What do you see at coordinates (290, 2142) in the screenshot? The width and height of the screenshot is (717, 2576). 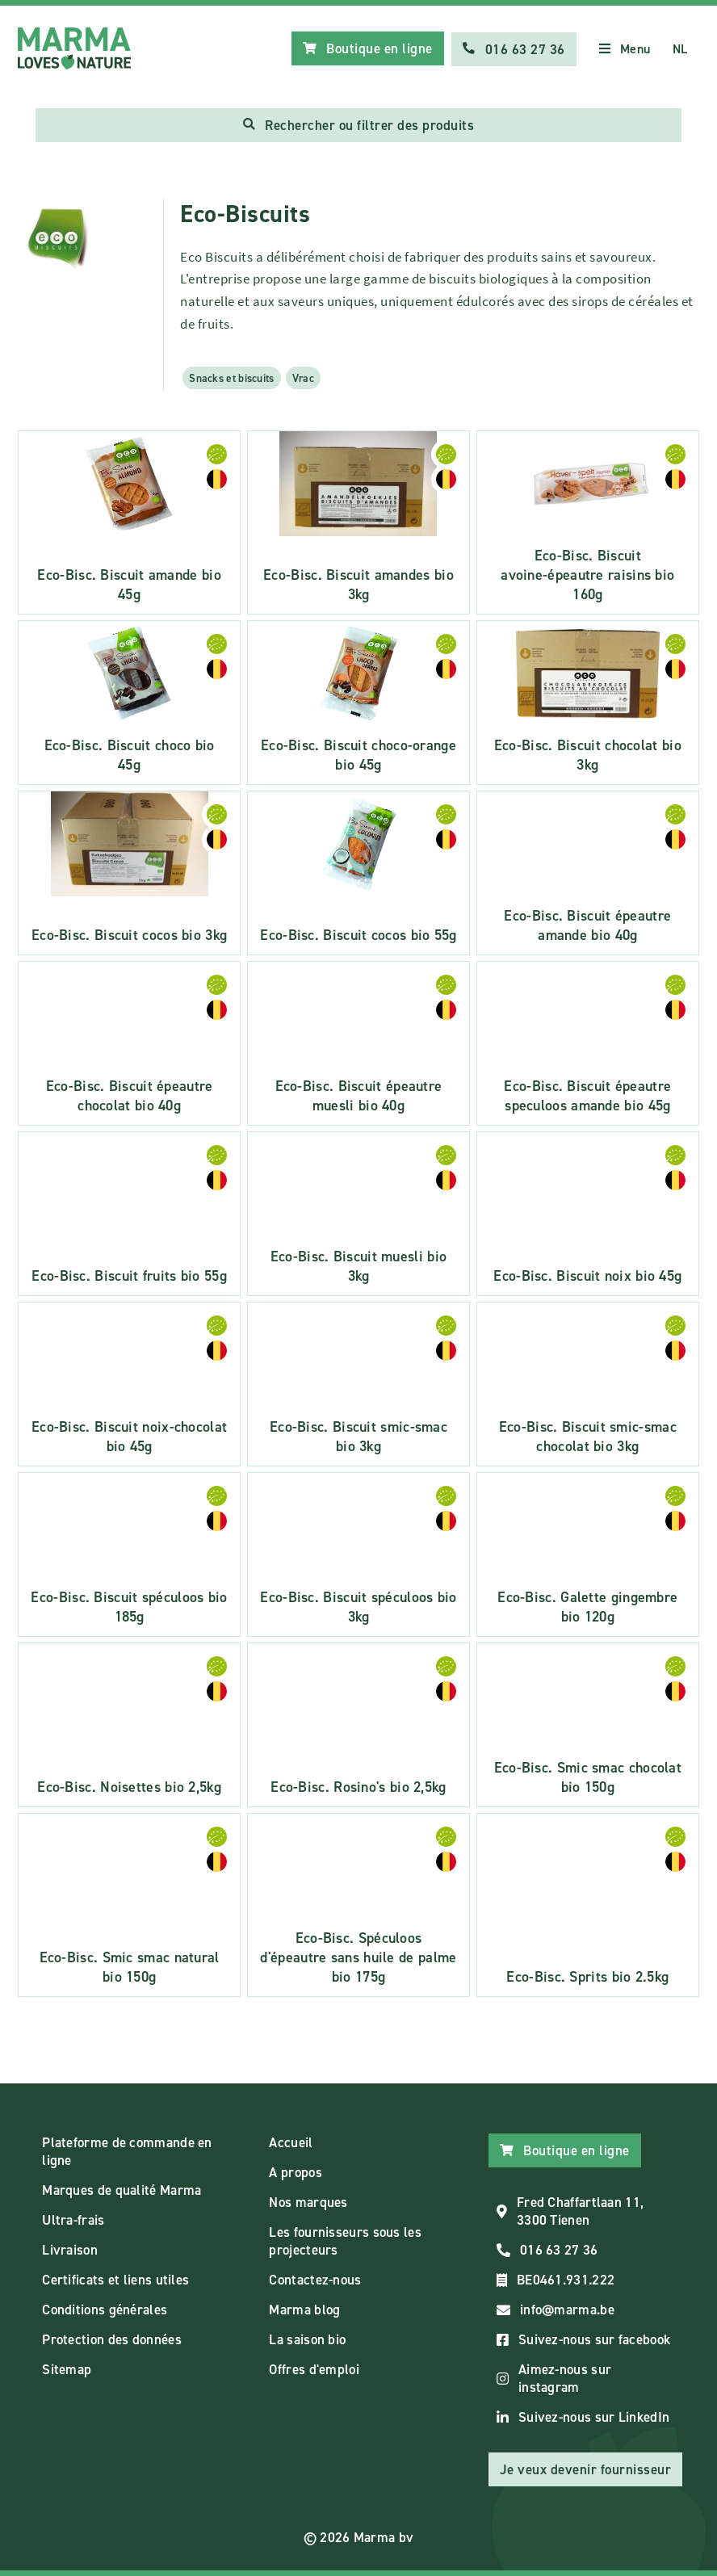 I see `Accueil` at bounding box center [290, 2142].